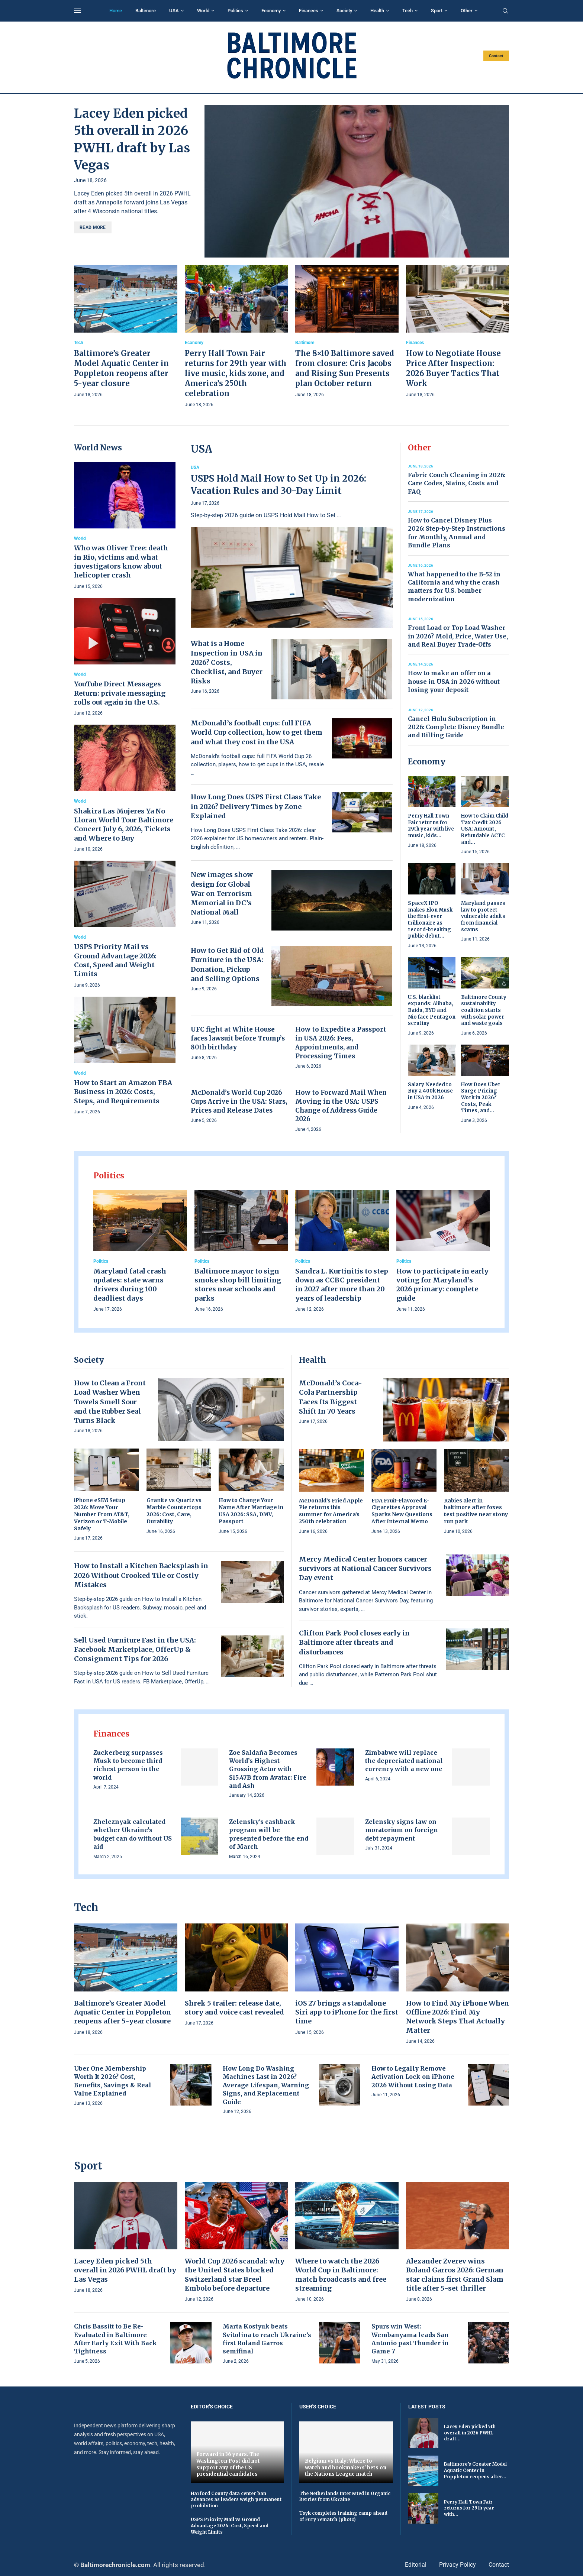 Image resolution: width=583 pixels, height=2576 pixels. I want to click on How to Legally Remove Activation Lock on iPhone 2026 Without Losing Data, so click(412, 2077).